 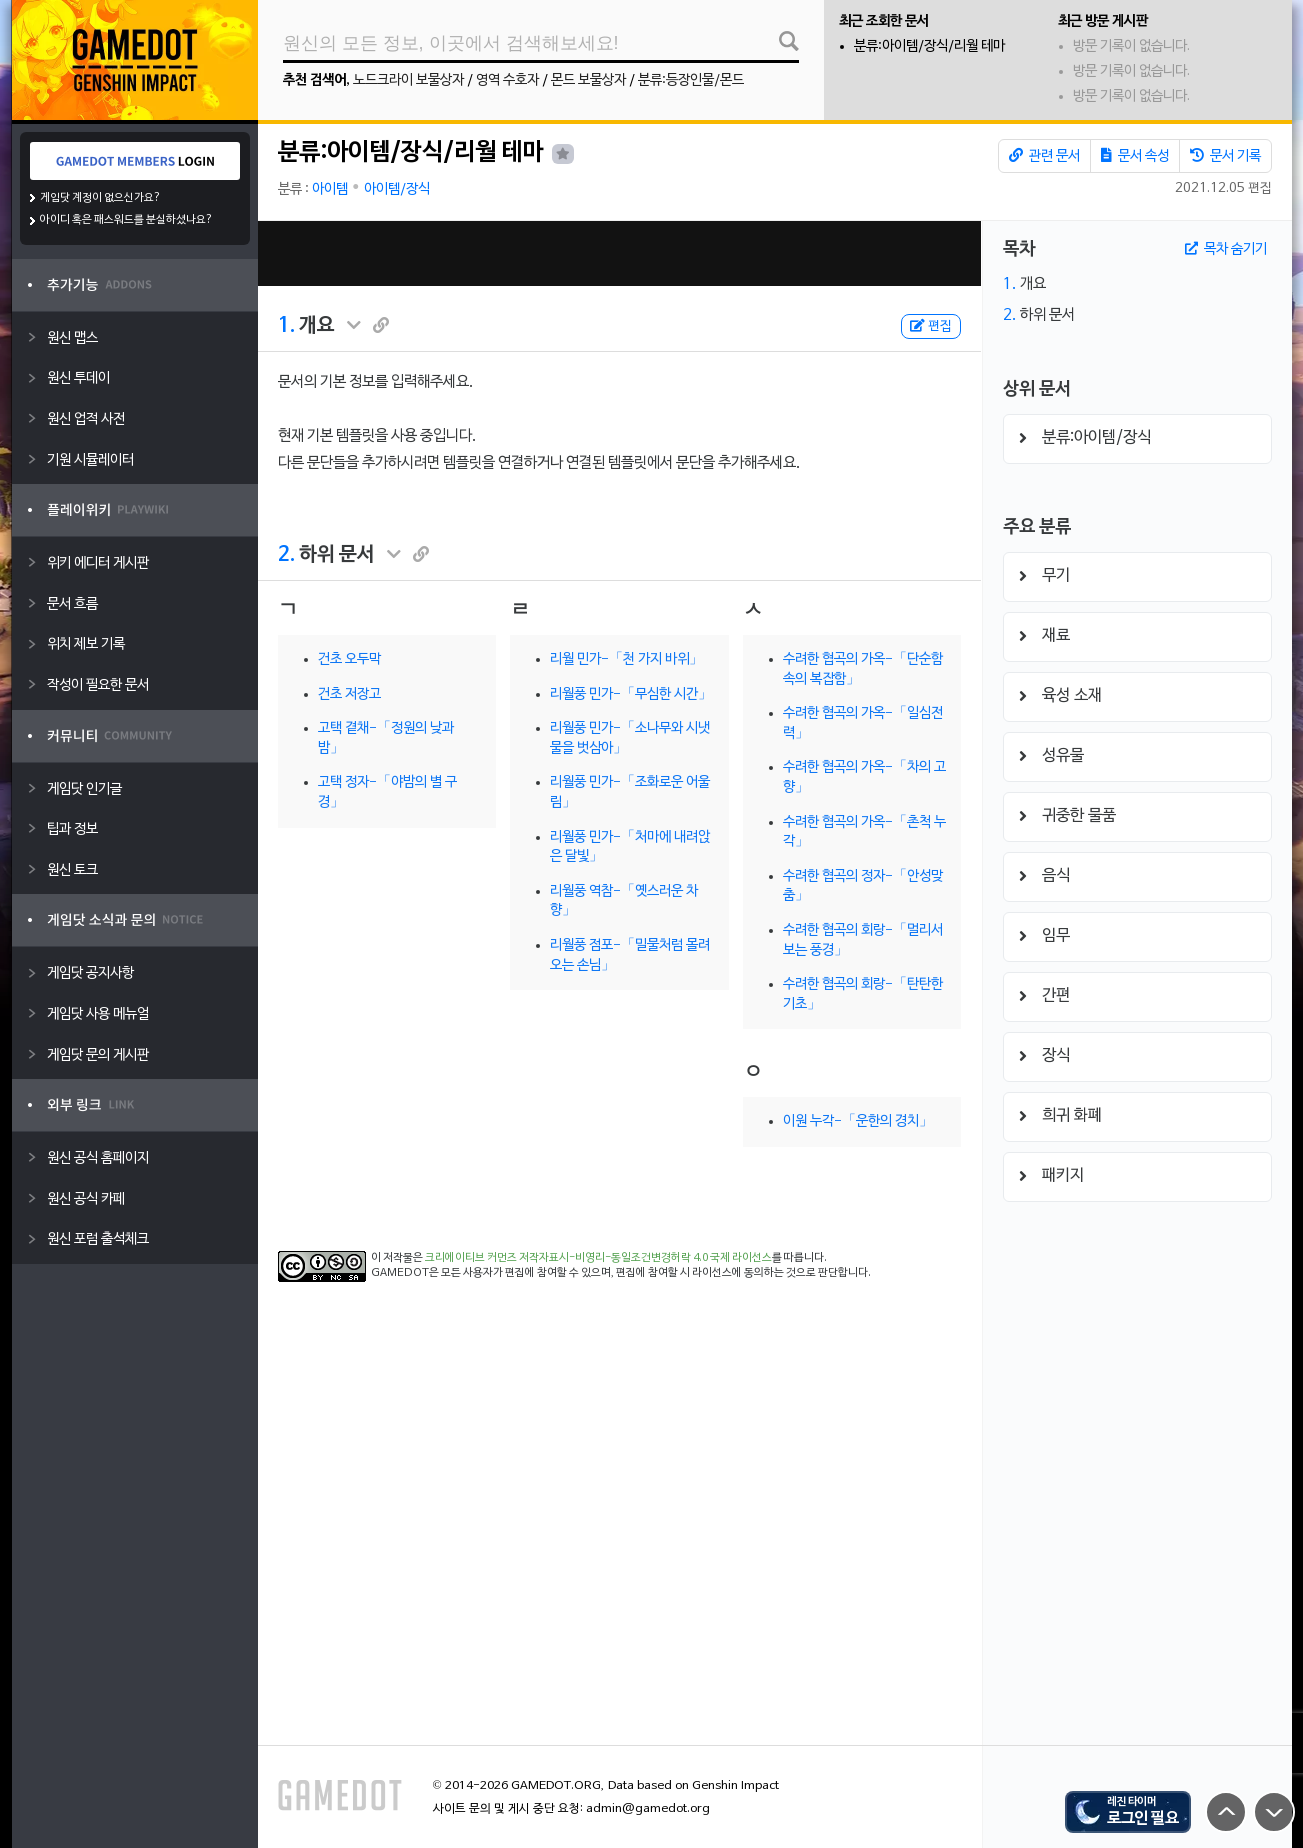 What do you see at coordinates (408, 80) in the screenshot?
I see `노드크라이 보물상자` at bounding box center [408, 80].